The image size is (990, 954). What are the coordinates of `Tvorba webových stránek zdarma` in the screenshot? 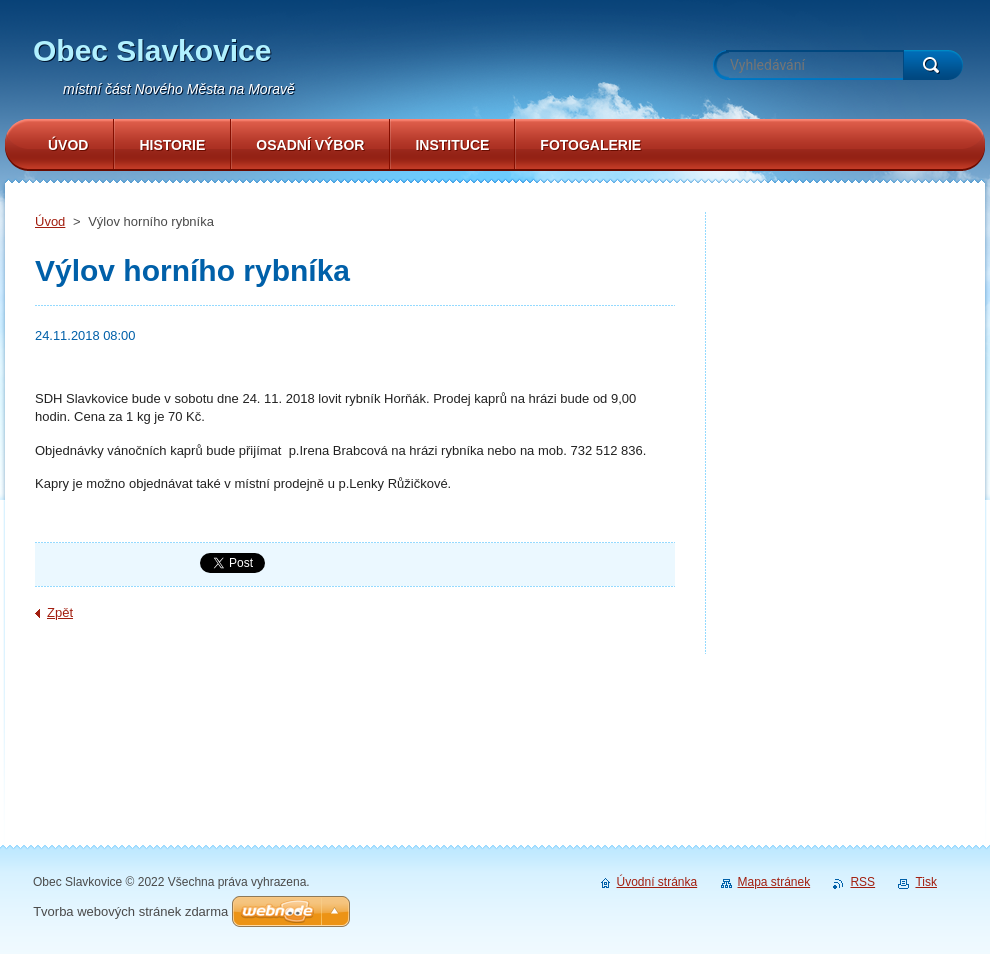 It's located at (130, 911).